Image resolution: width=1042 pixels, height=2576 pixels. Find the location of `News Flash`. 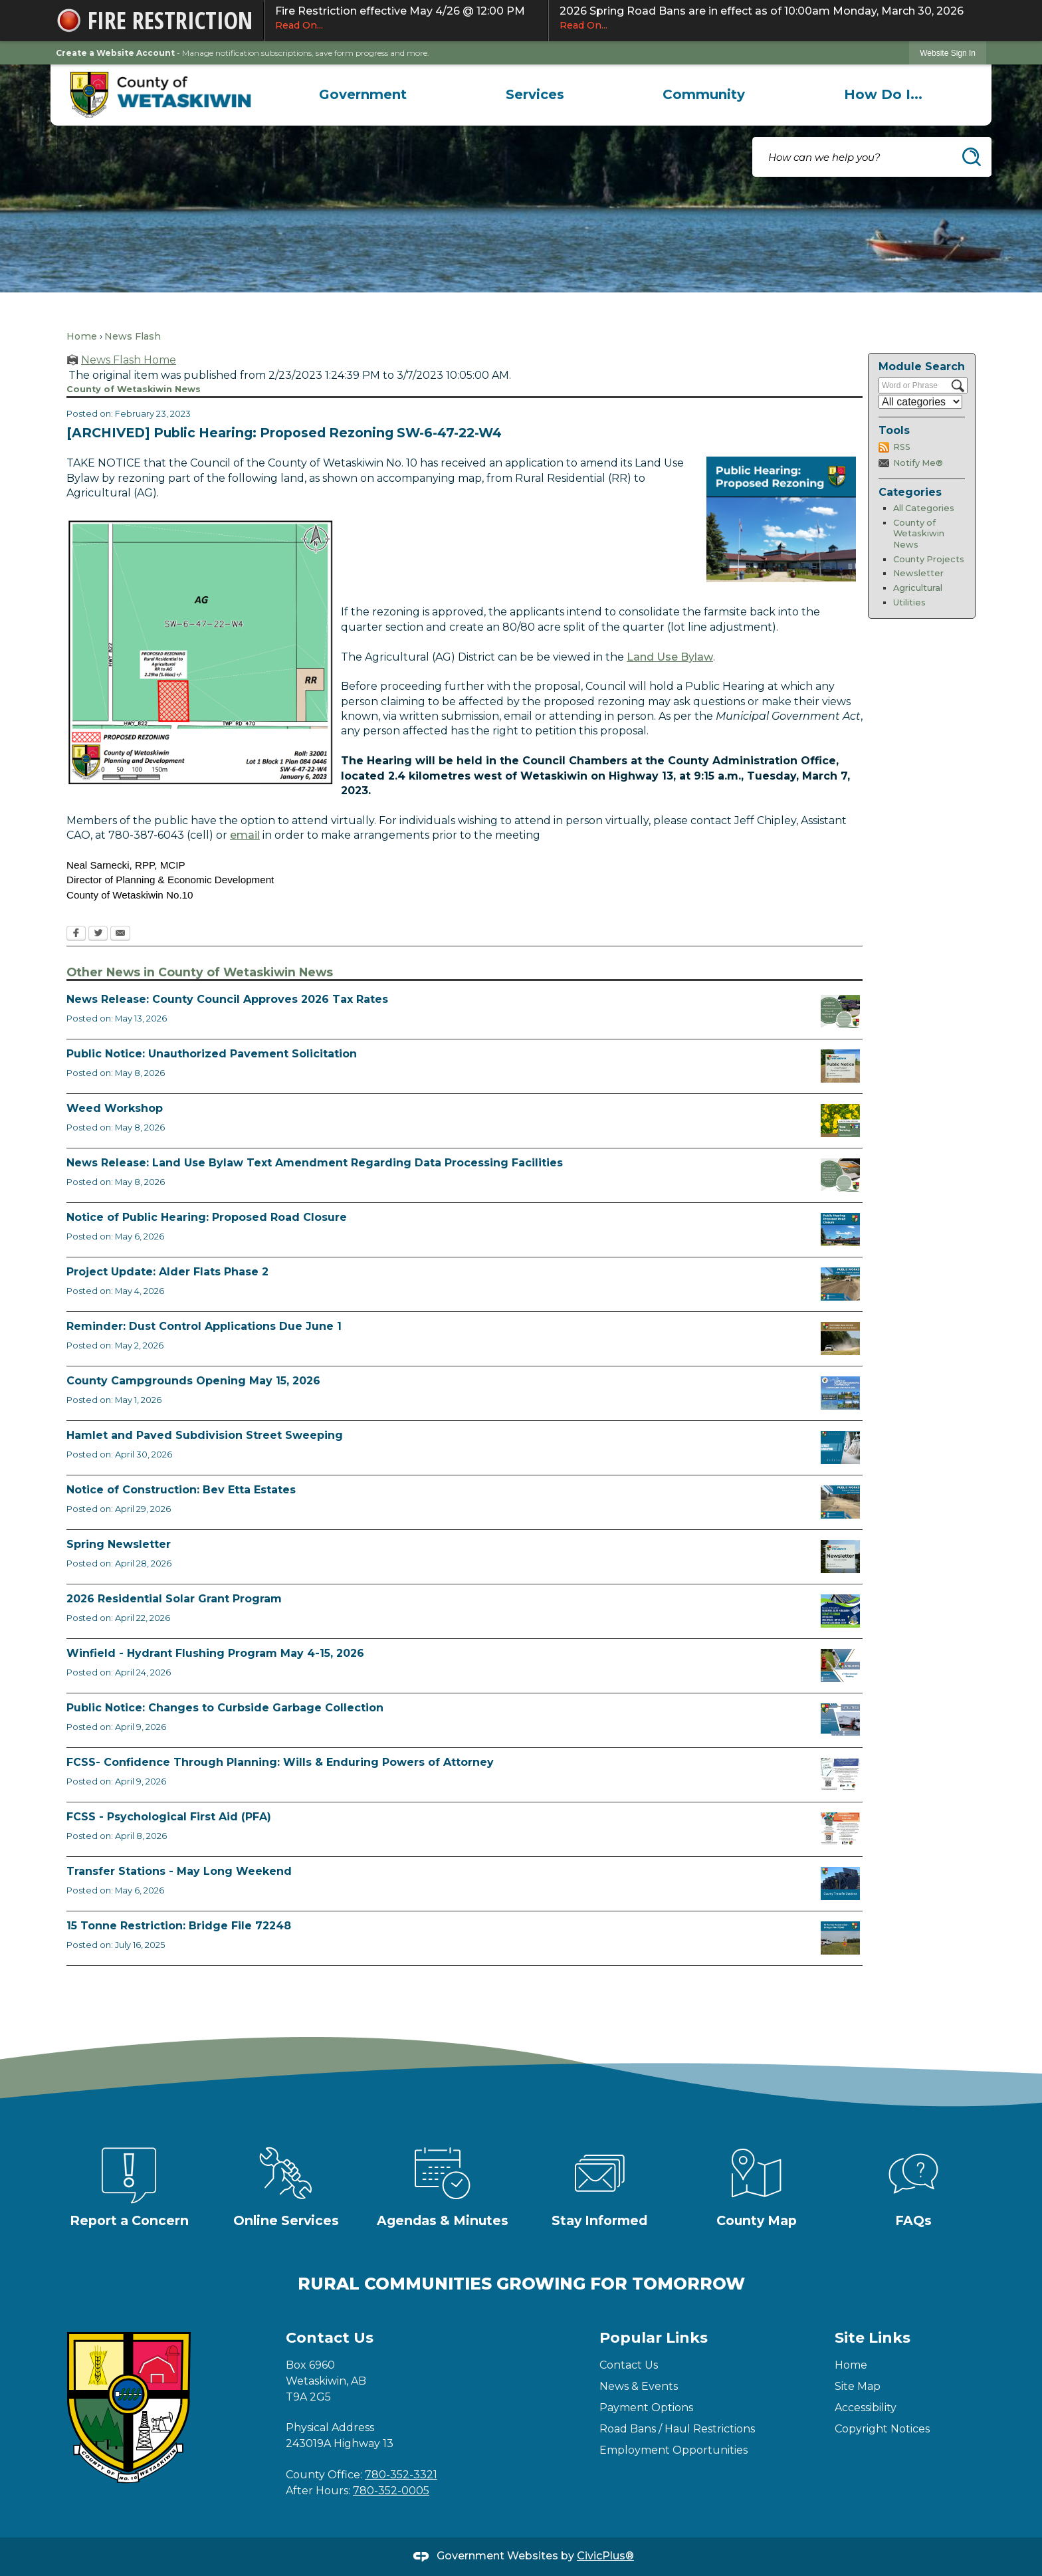

News Flash is located at coordinates (132, 336).